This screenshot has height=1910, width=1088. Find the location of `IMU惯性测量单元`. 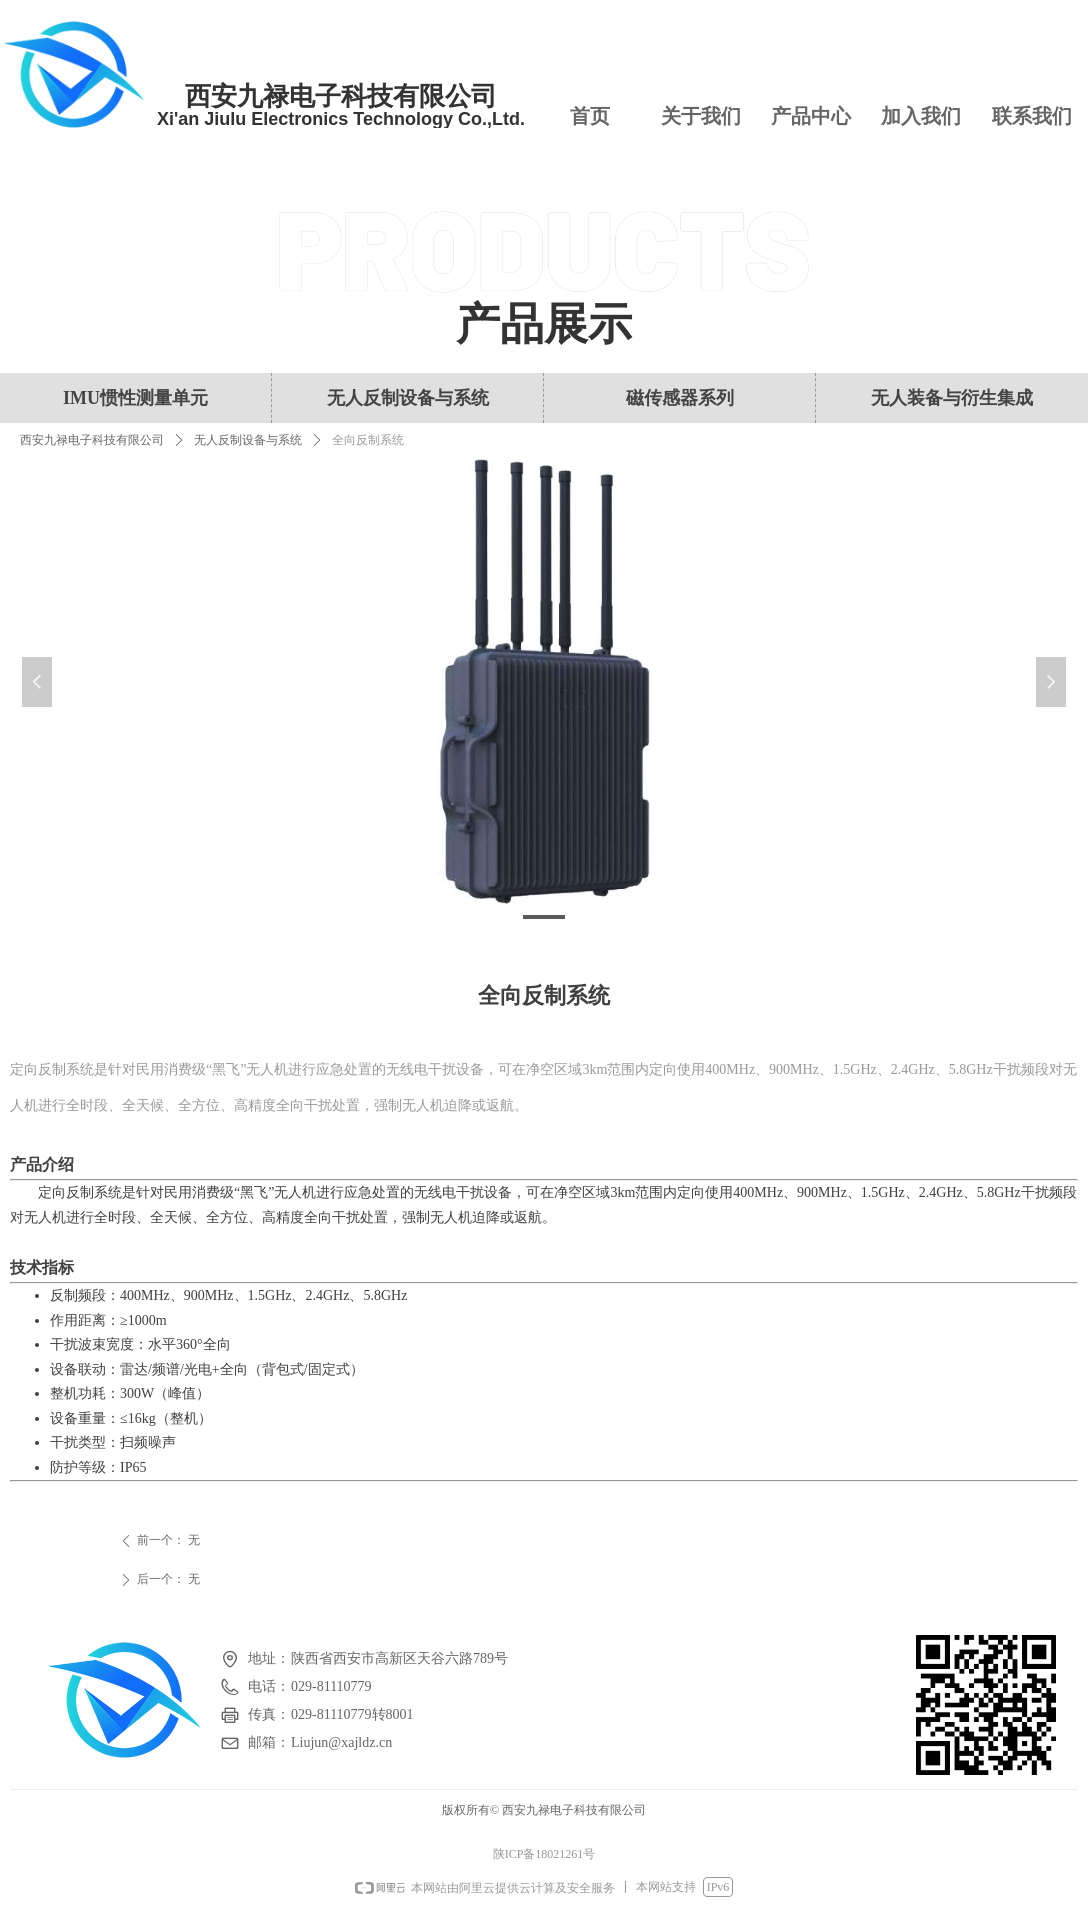

IMU惯性测量单元 is located at coordinates (135, 398).